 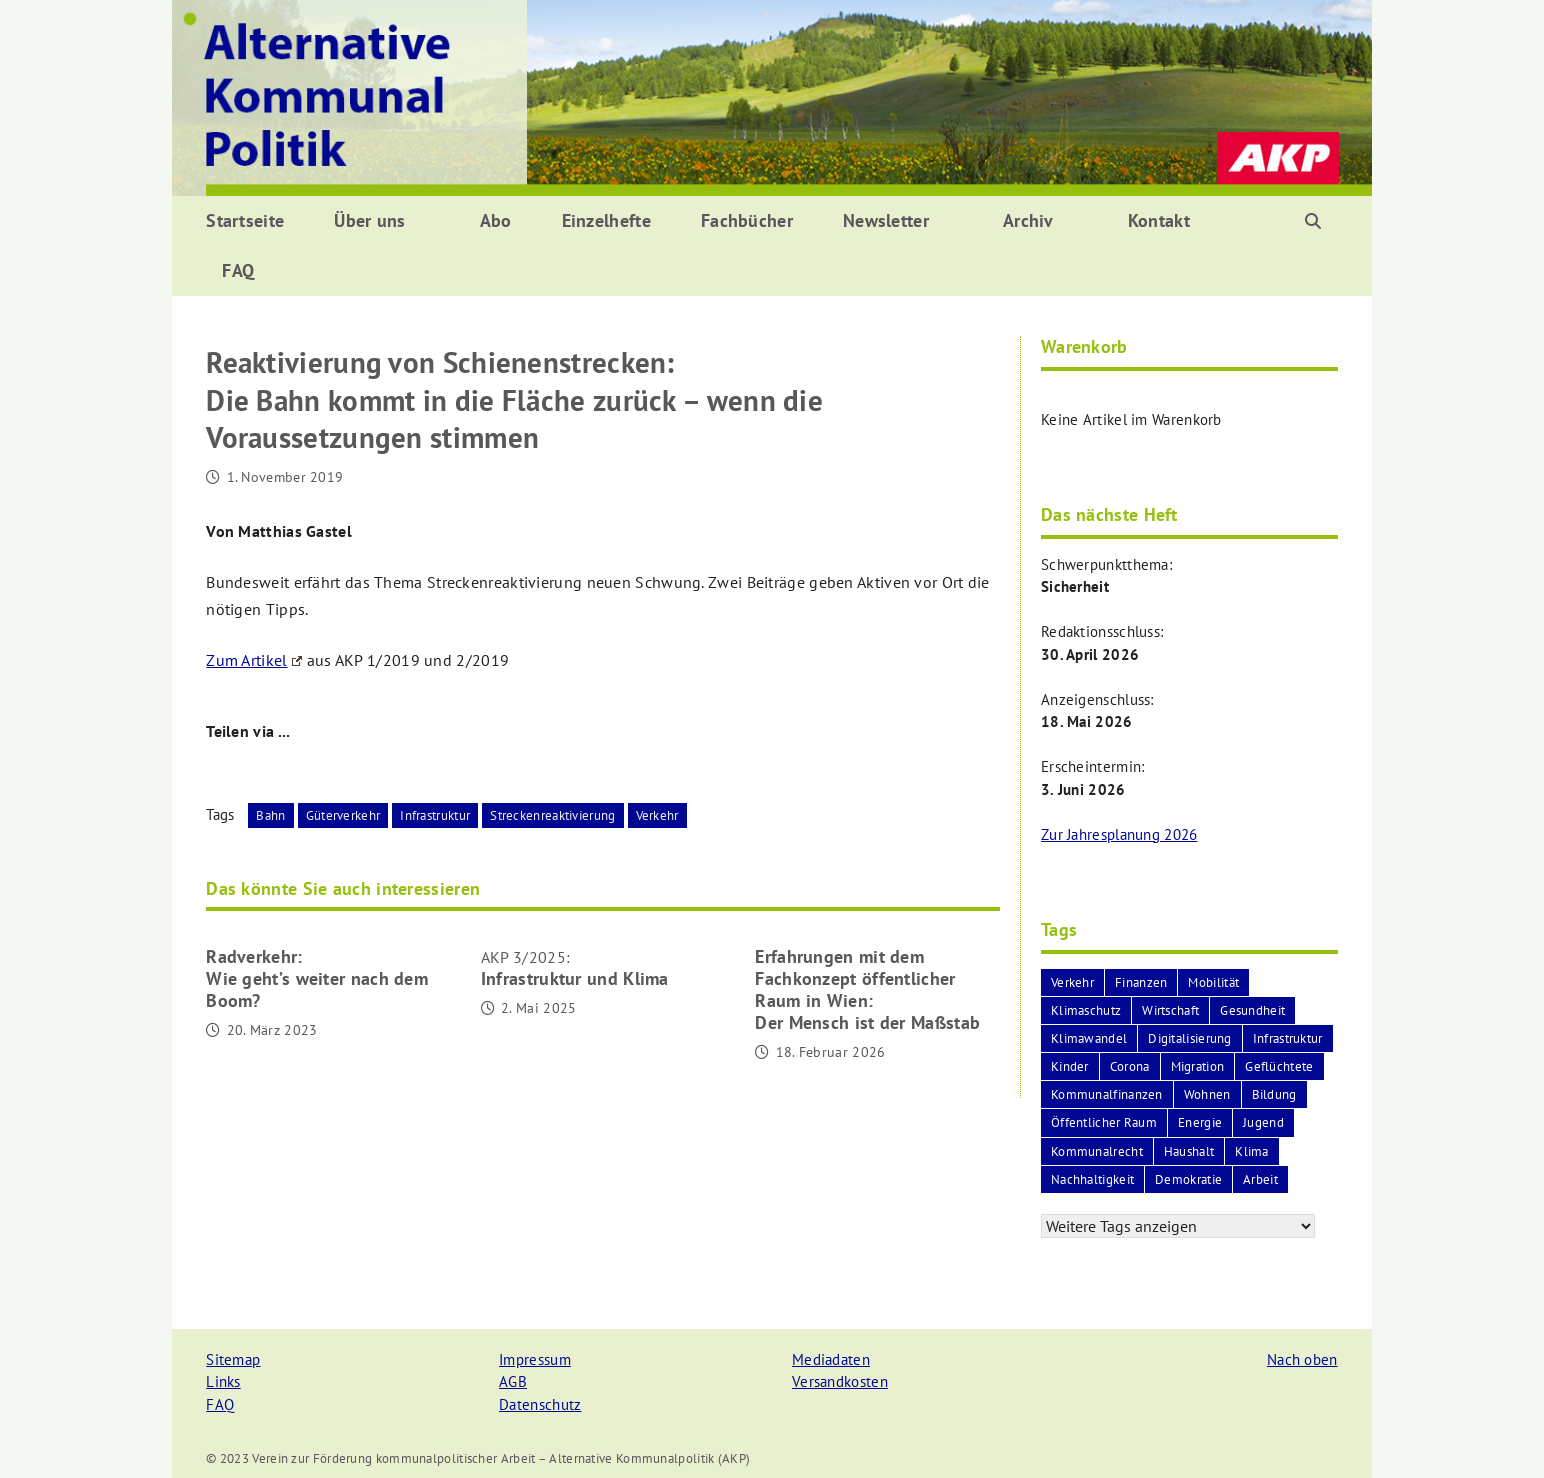 I want to click on FAQ, so click(x=238, y=270).